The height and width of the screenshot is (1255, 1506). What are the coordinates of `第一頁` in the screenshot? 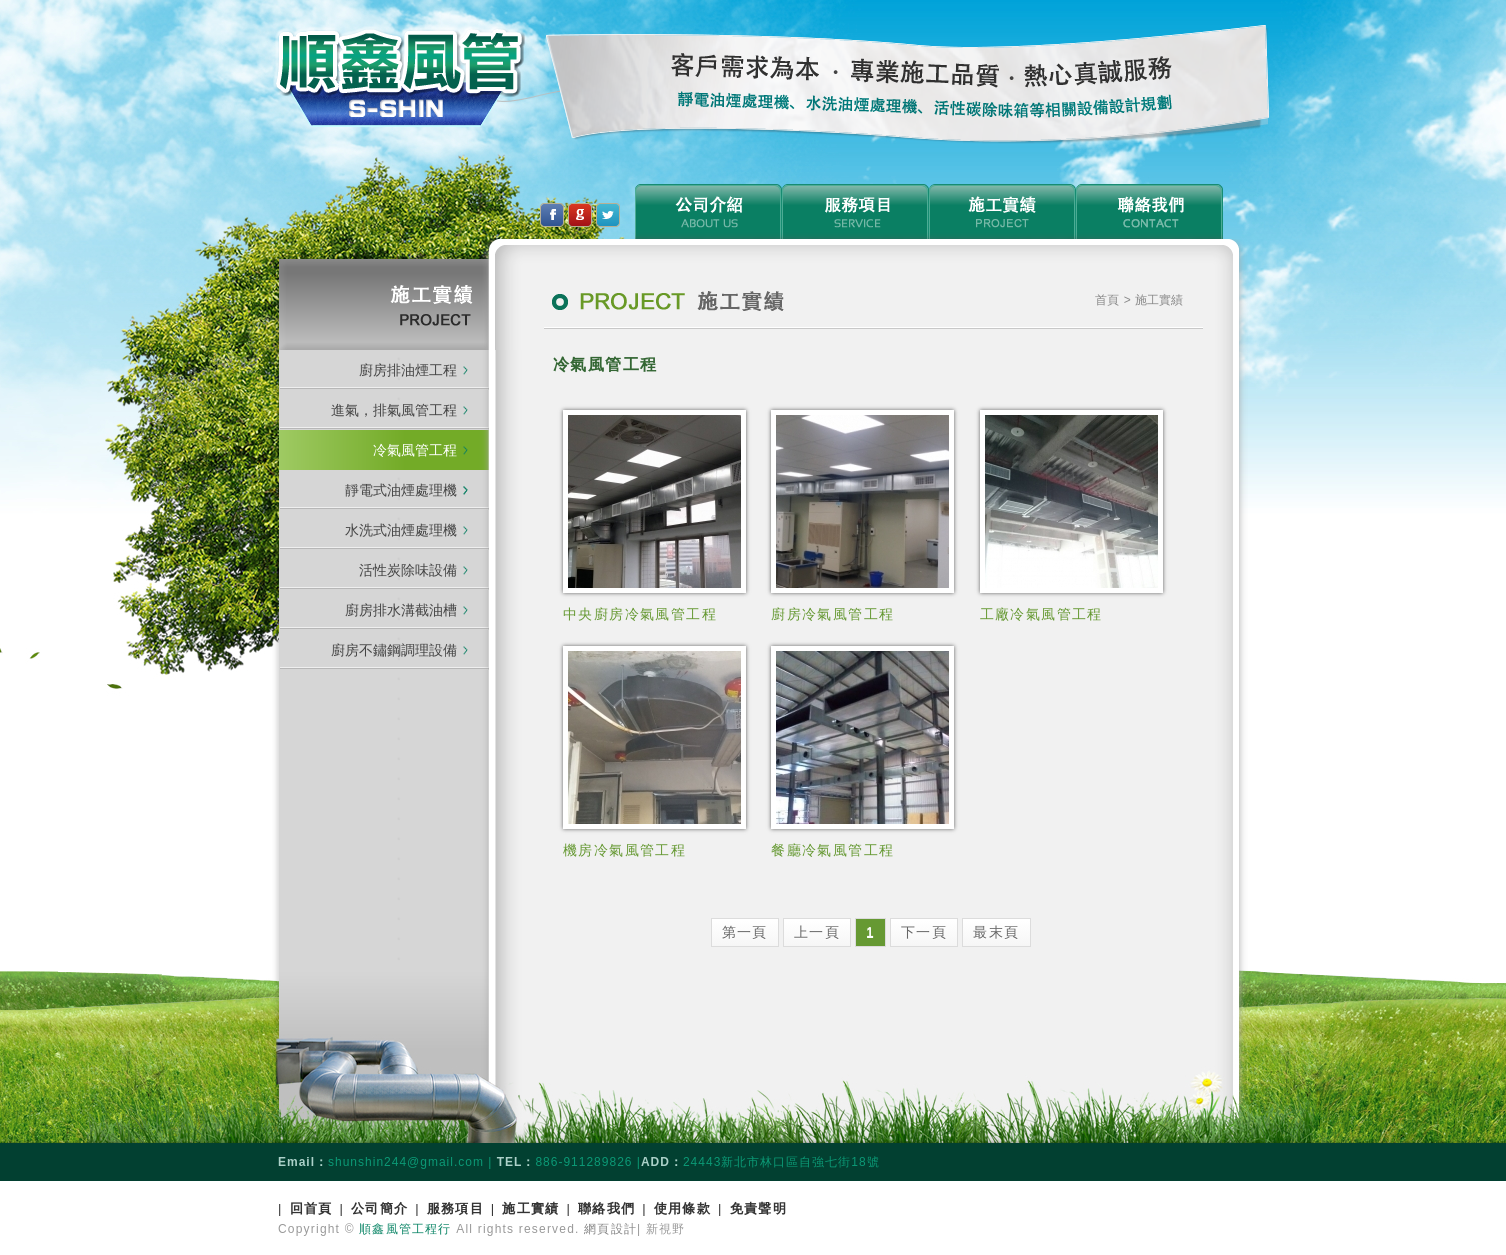 It's located at (745, 932).